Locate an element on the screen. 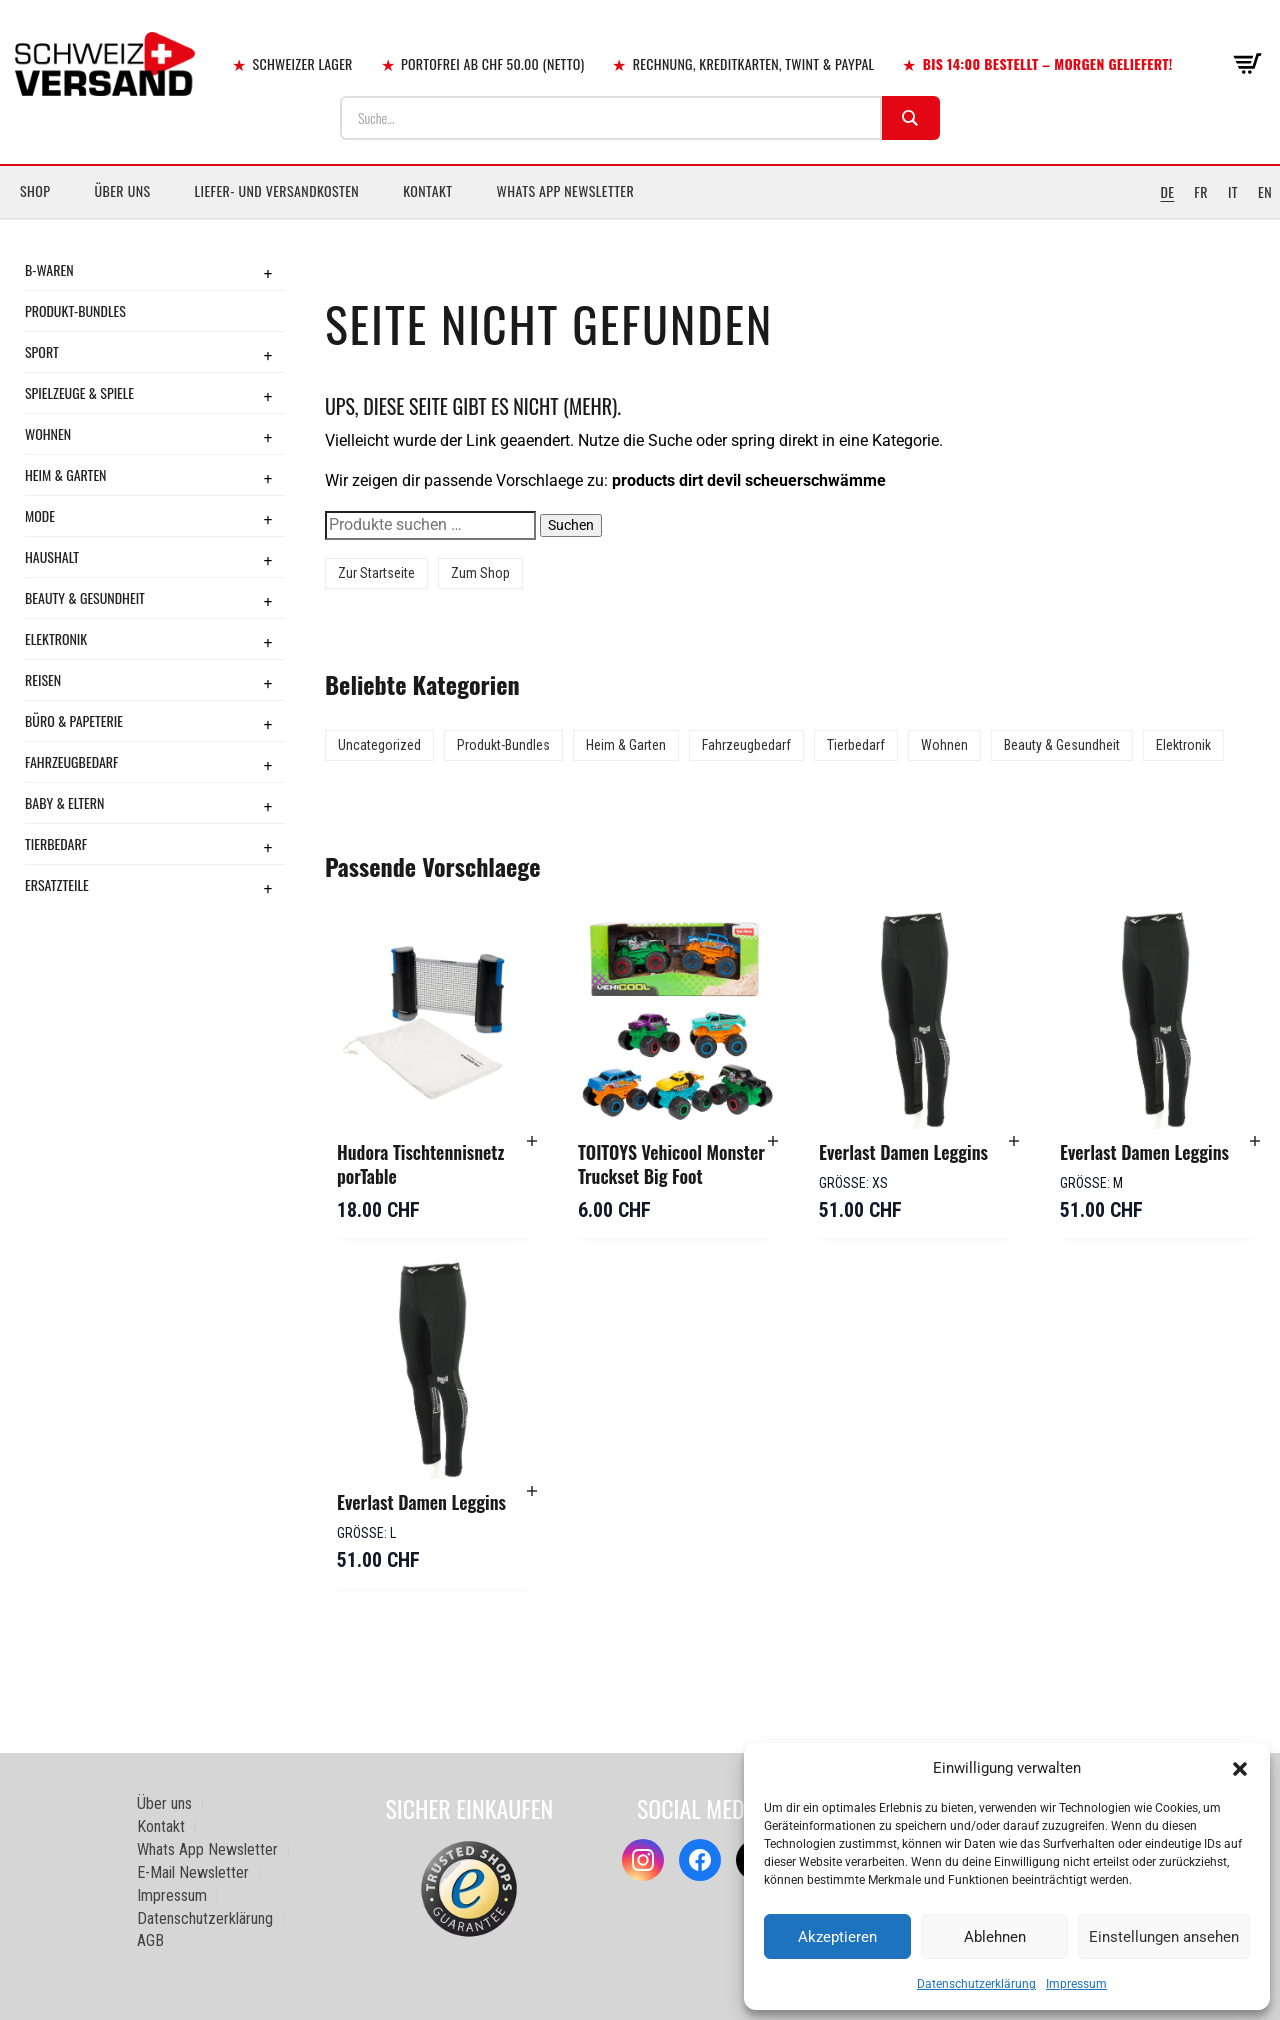 This screenshot has width=1280, height=2020. DE is located at coordinates (1167, 191).